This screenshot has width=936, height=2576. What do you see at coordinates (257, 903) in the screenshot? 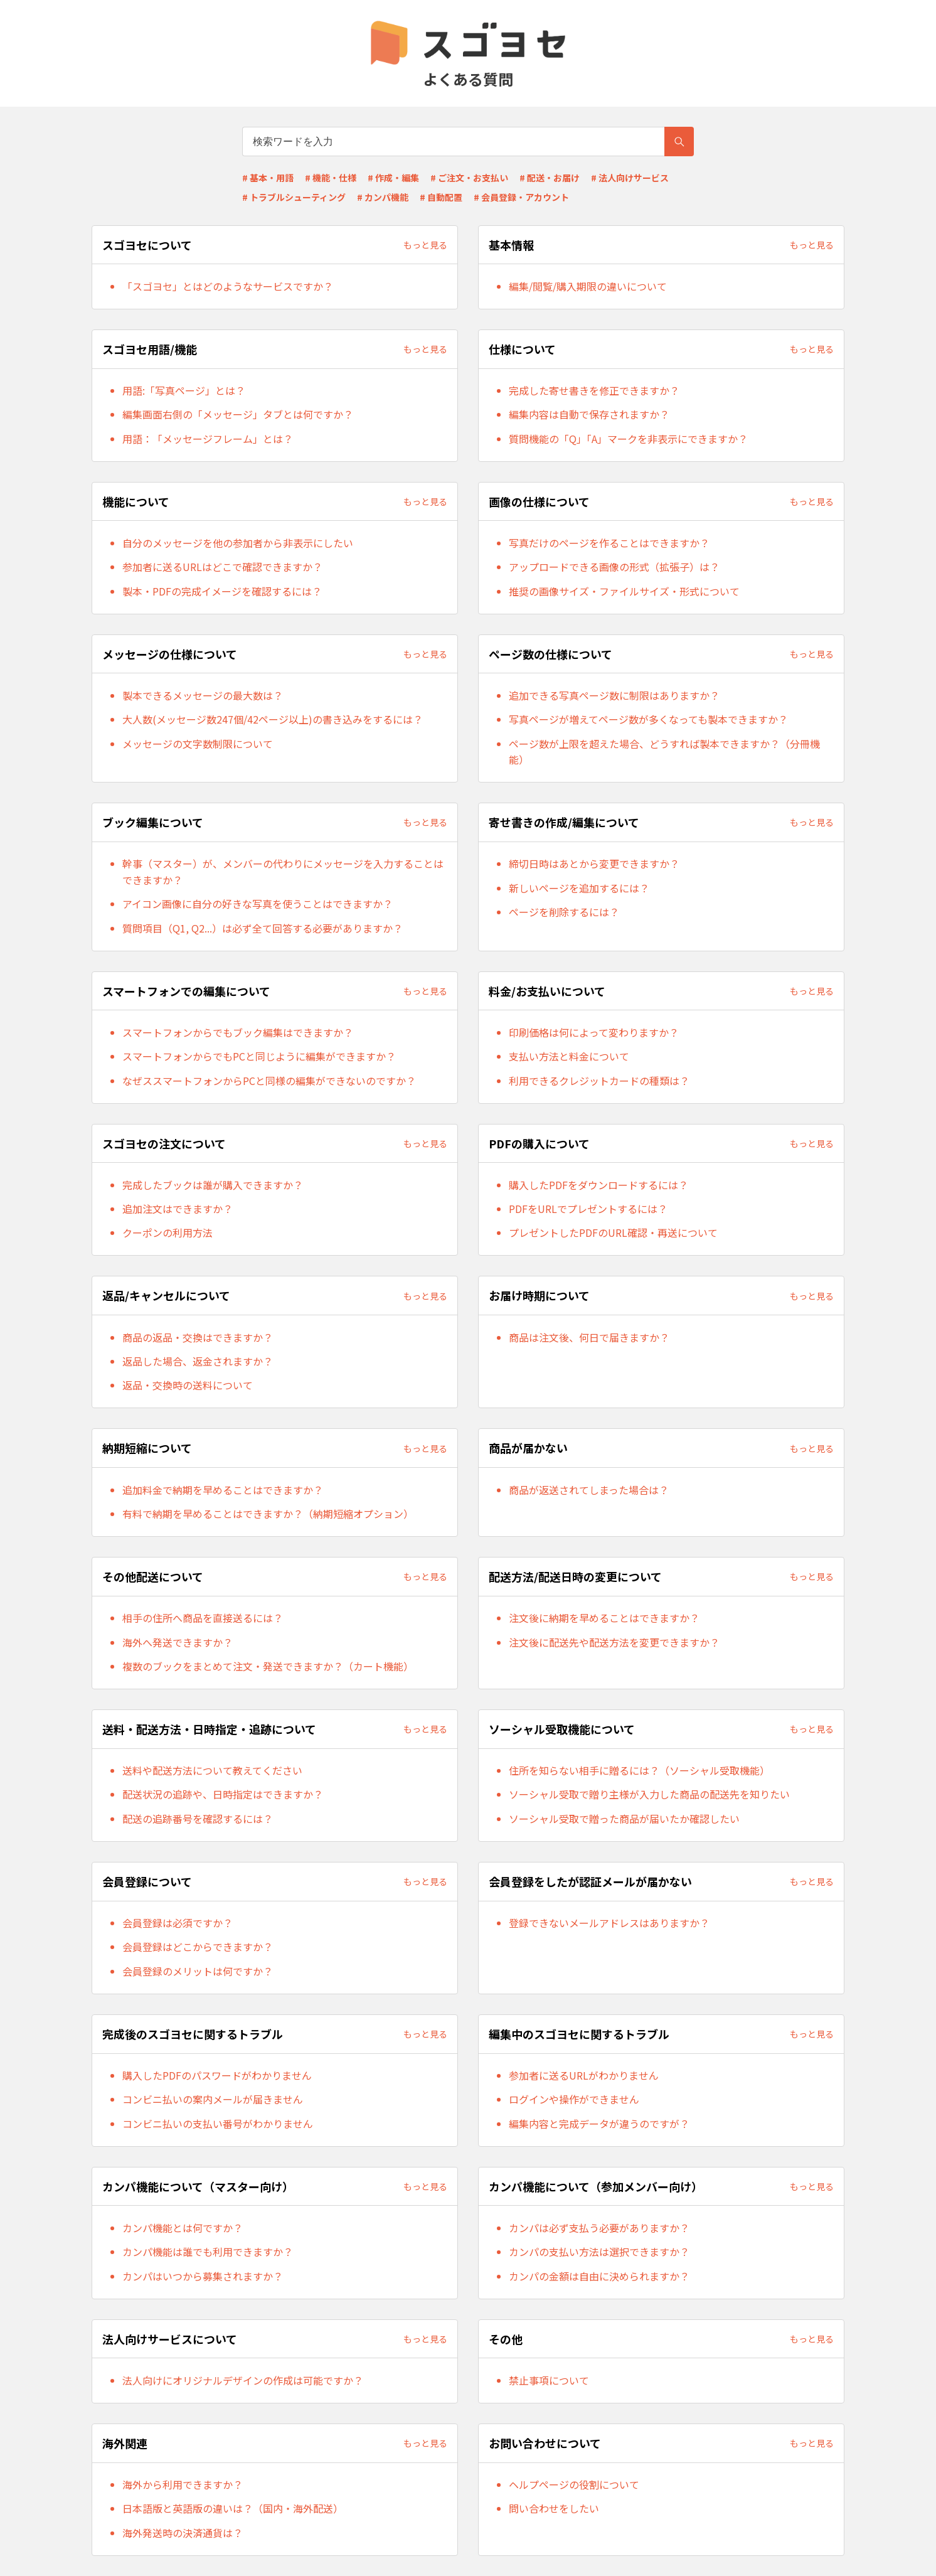
I see `アイコン画像に自分の好きな写真を使うことはできますか？` at bounding box center [257, 903].